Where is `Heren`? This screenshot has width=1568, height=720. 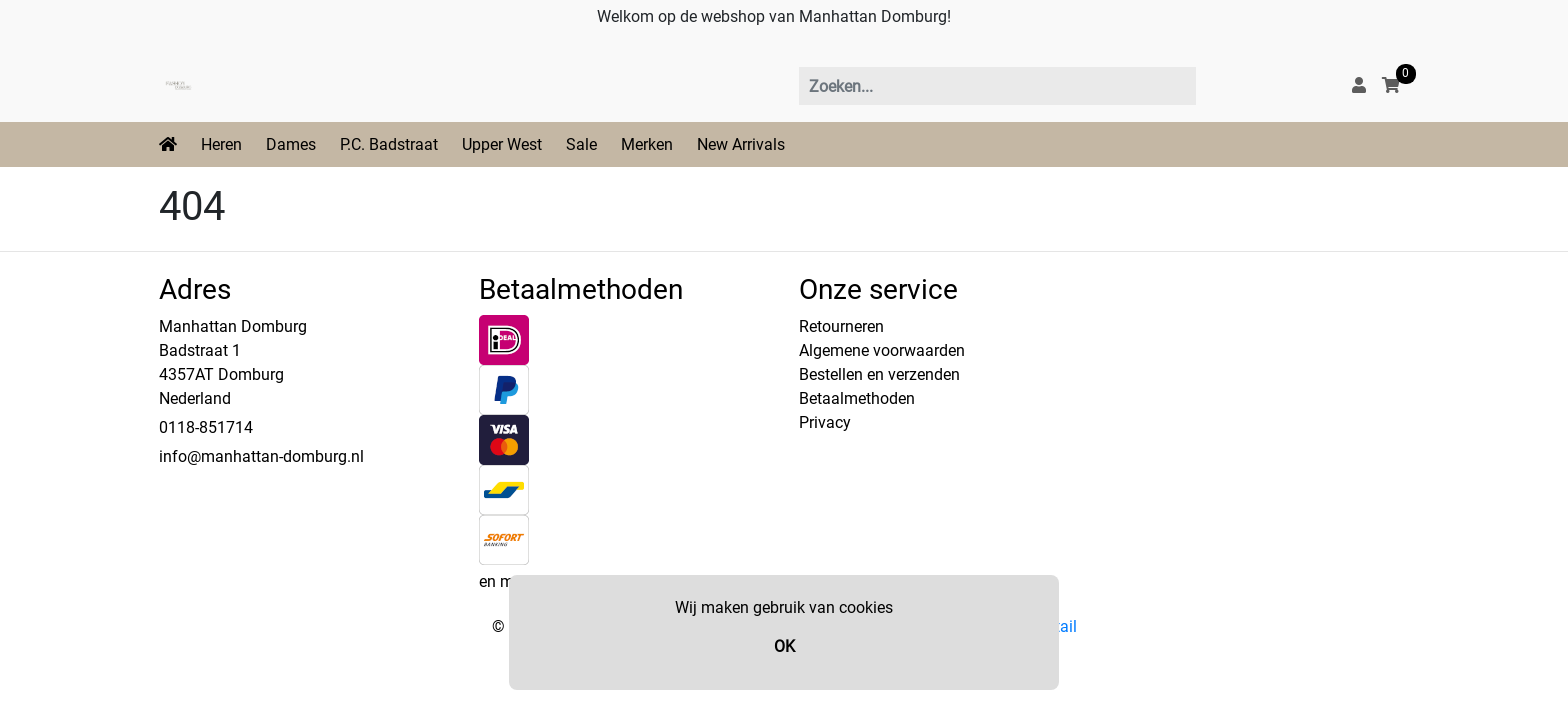 Heren is located at coordinates (221, 144).